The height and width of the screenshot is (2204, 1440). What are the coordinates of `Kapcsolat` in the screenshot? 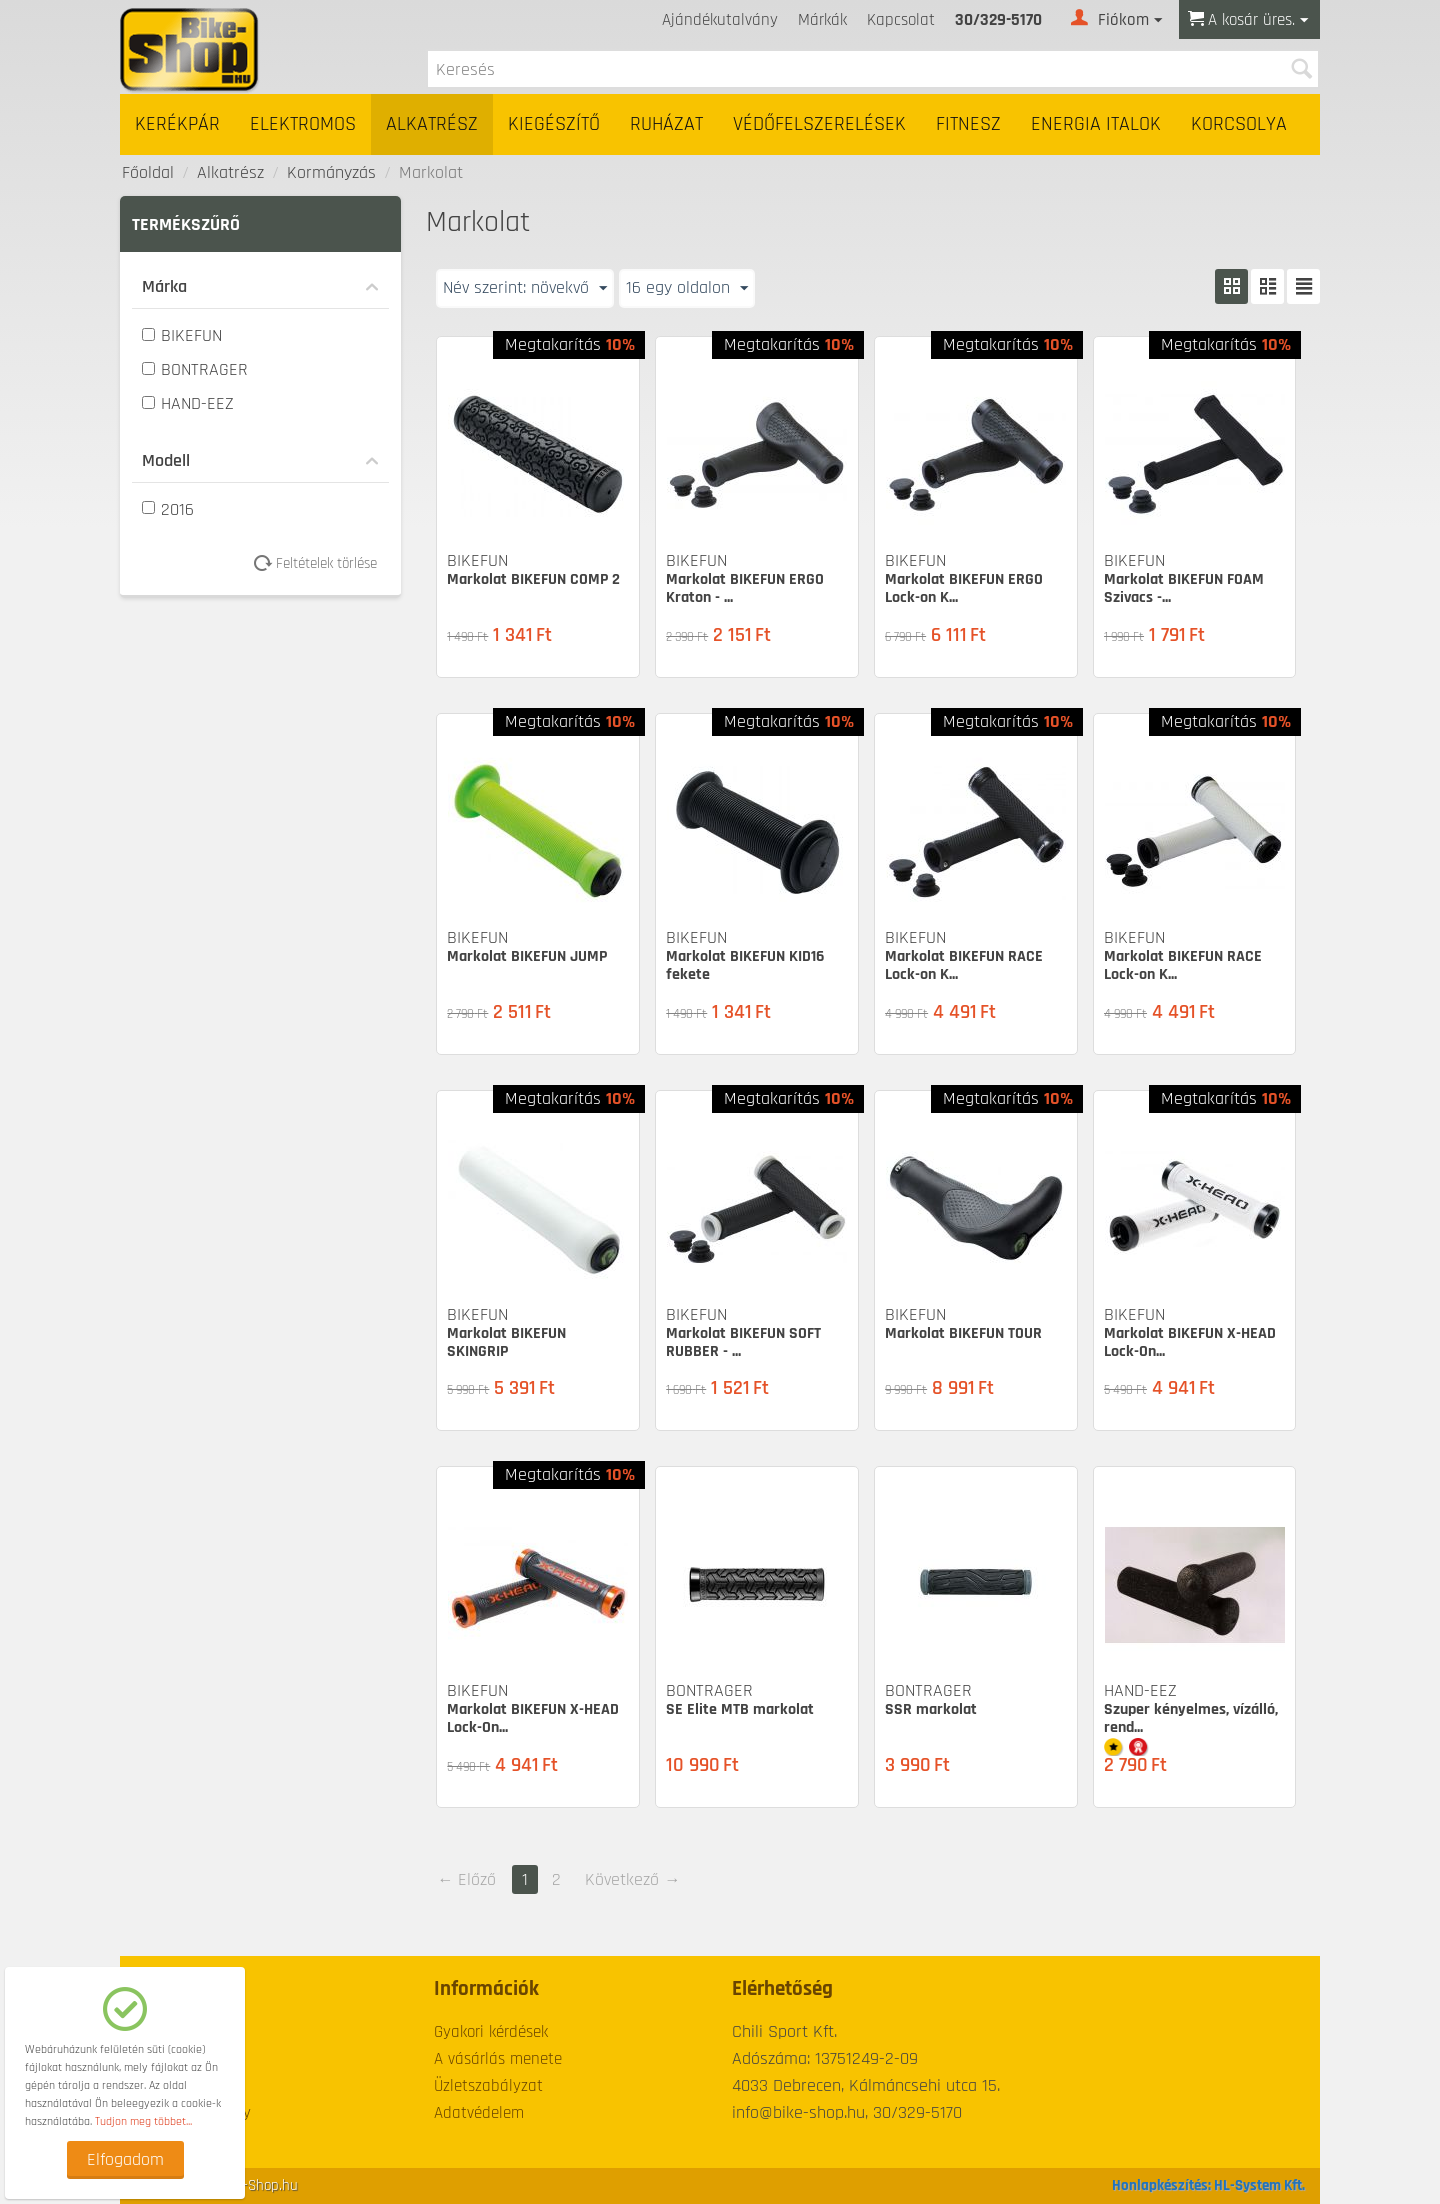 It's located at (901, 20).